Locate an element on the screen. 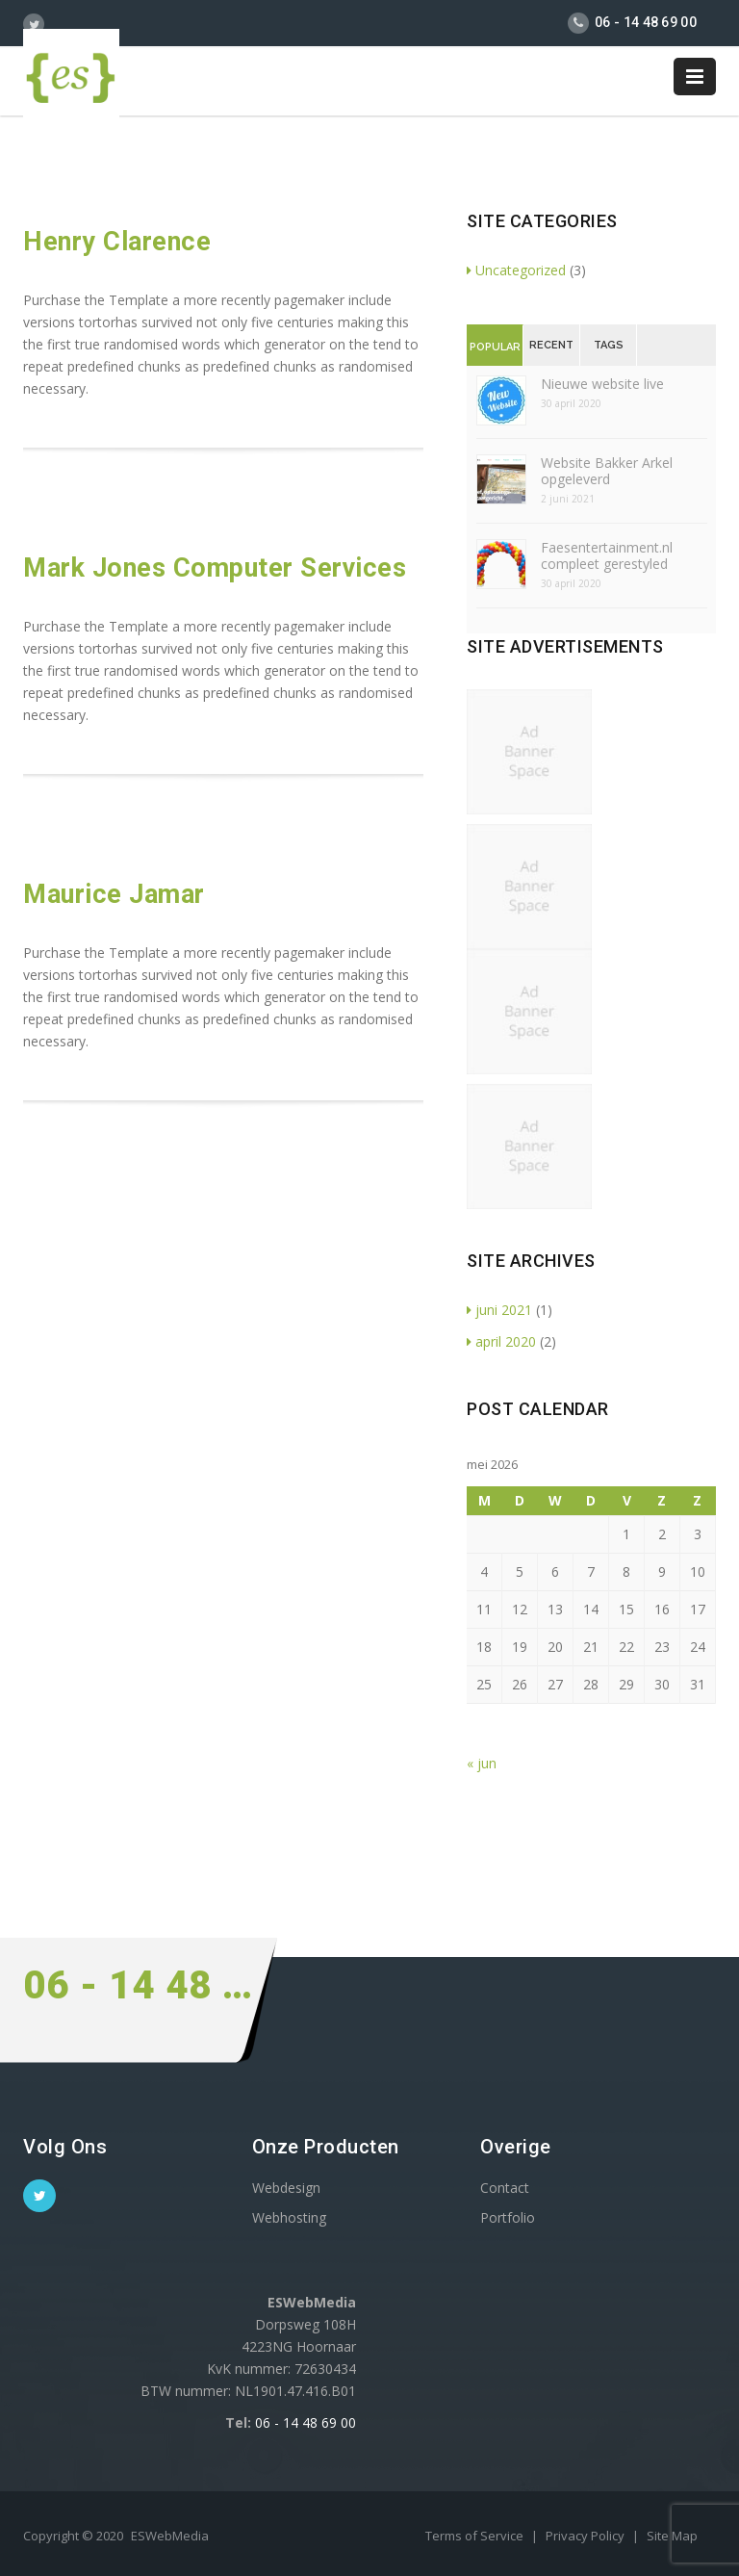 The image size is (739, 2576). Nieuwe website live is located at coordinates (602, 383).